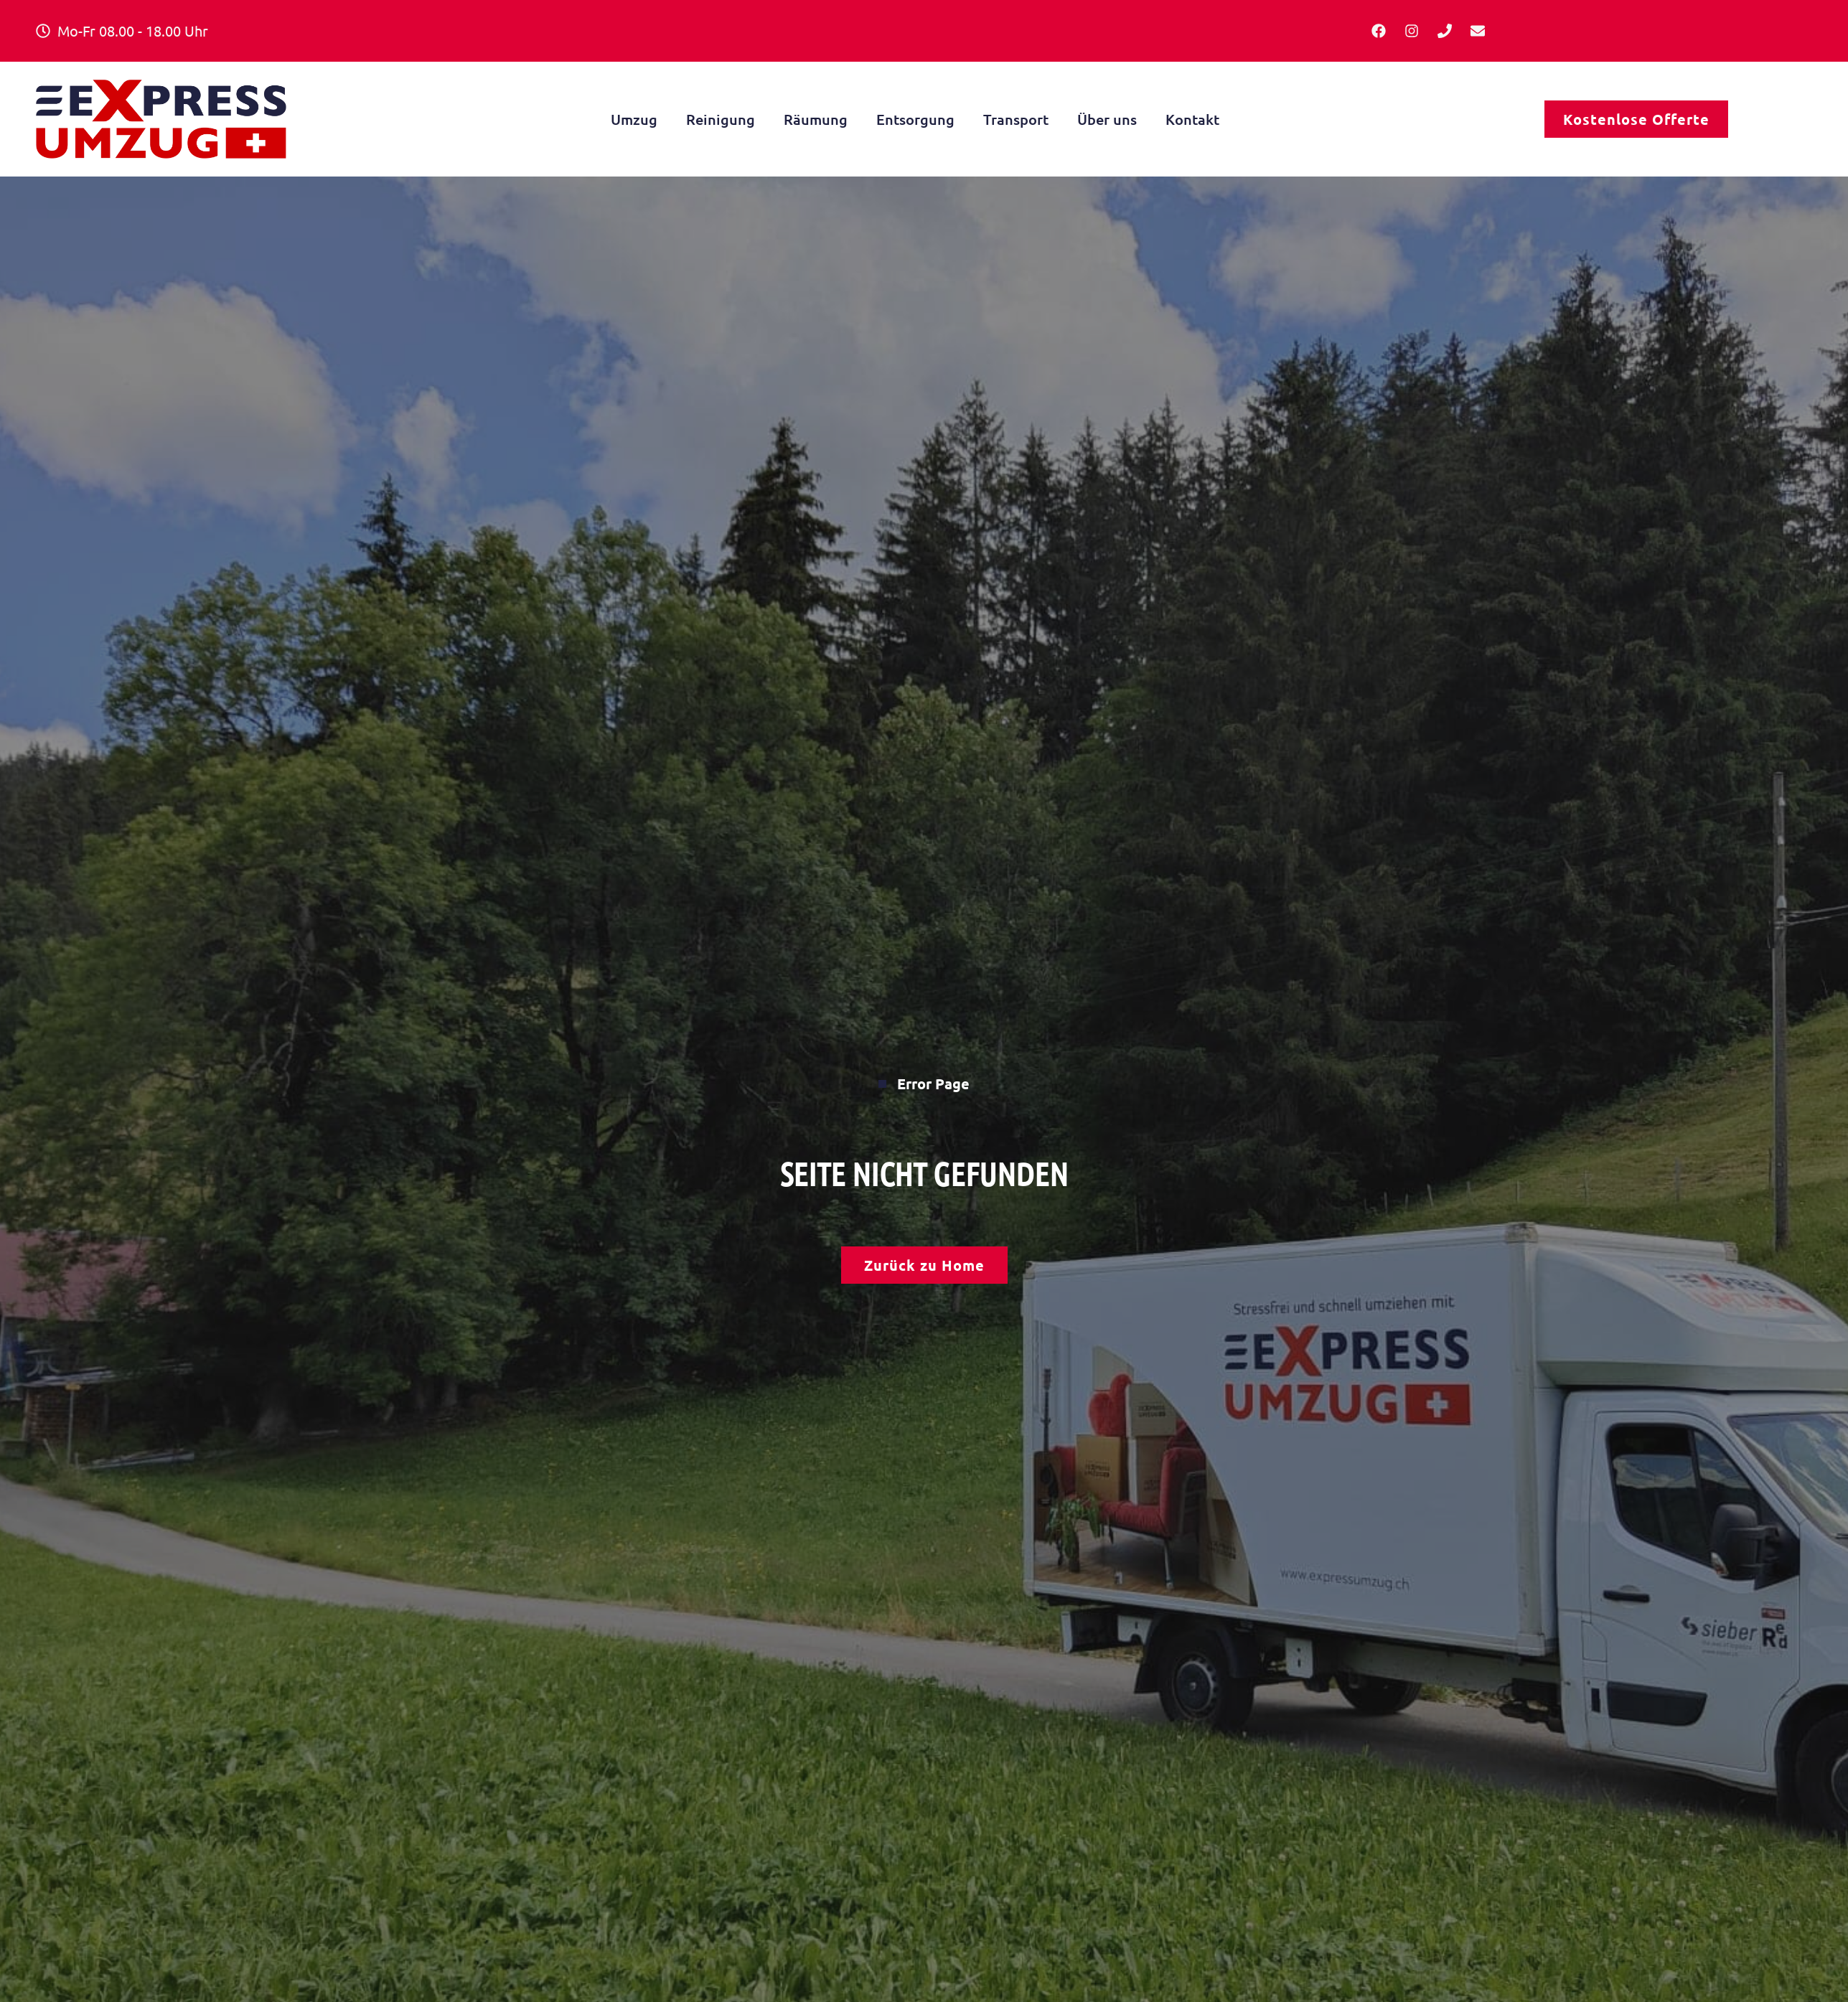  I want to click on Error Page, so click(924, 1083).